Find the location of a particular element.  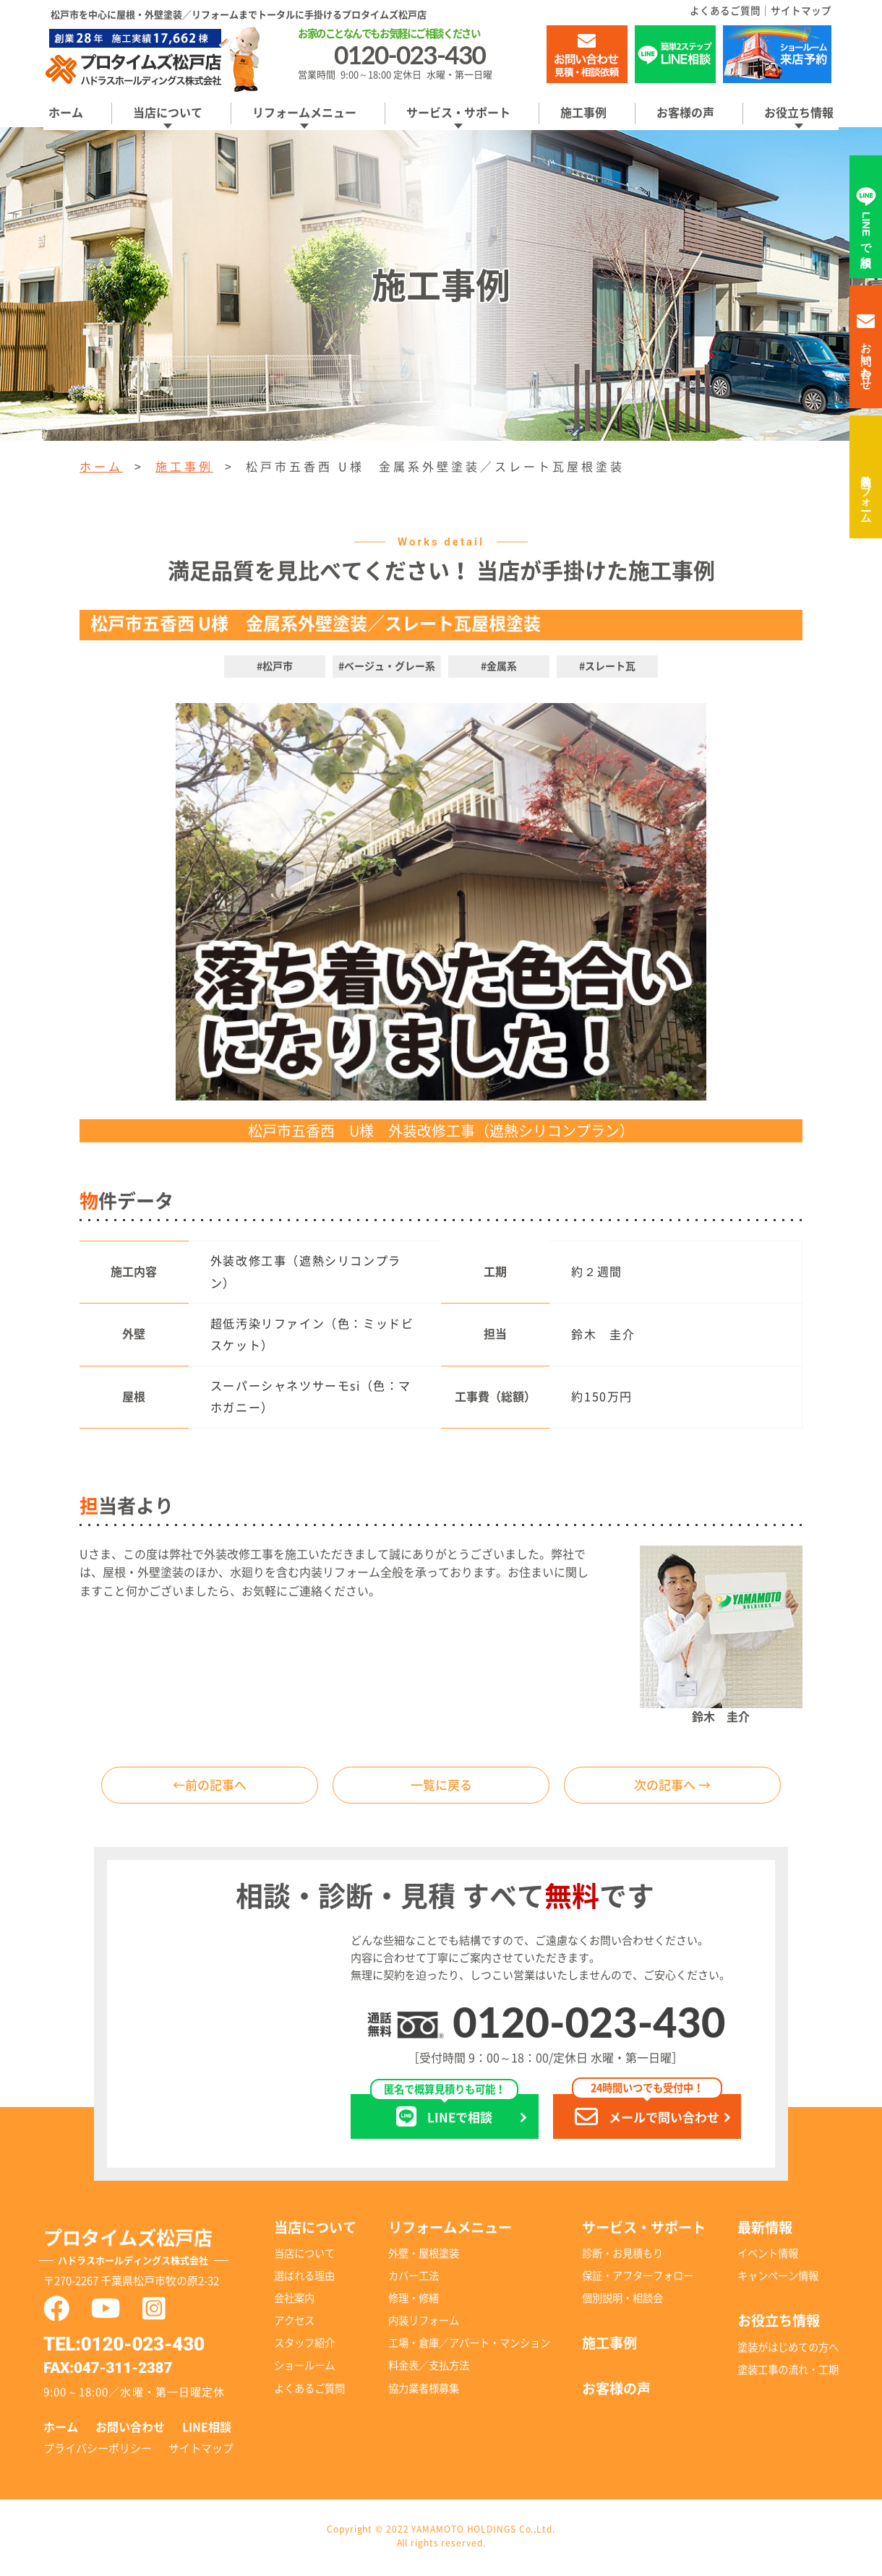

←前の記事へ is located at coordinates (210, 1786).